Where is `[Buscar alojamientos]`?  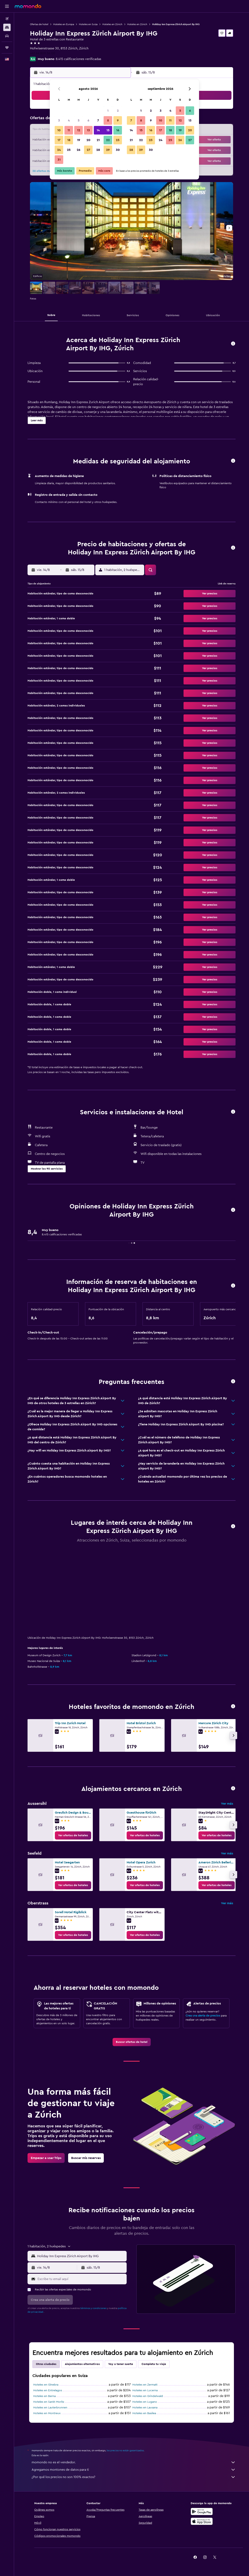 [Buscar alojamientos] is located at coordinates (7, 27).